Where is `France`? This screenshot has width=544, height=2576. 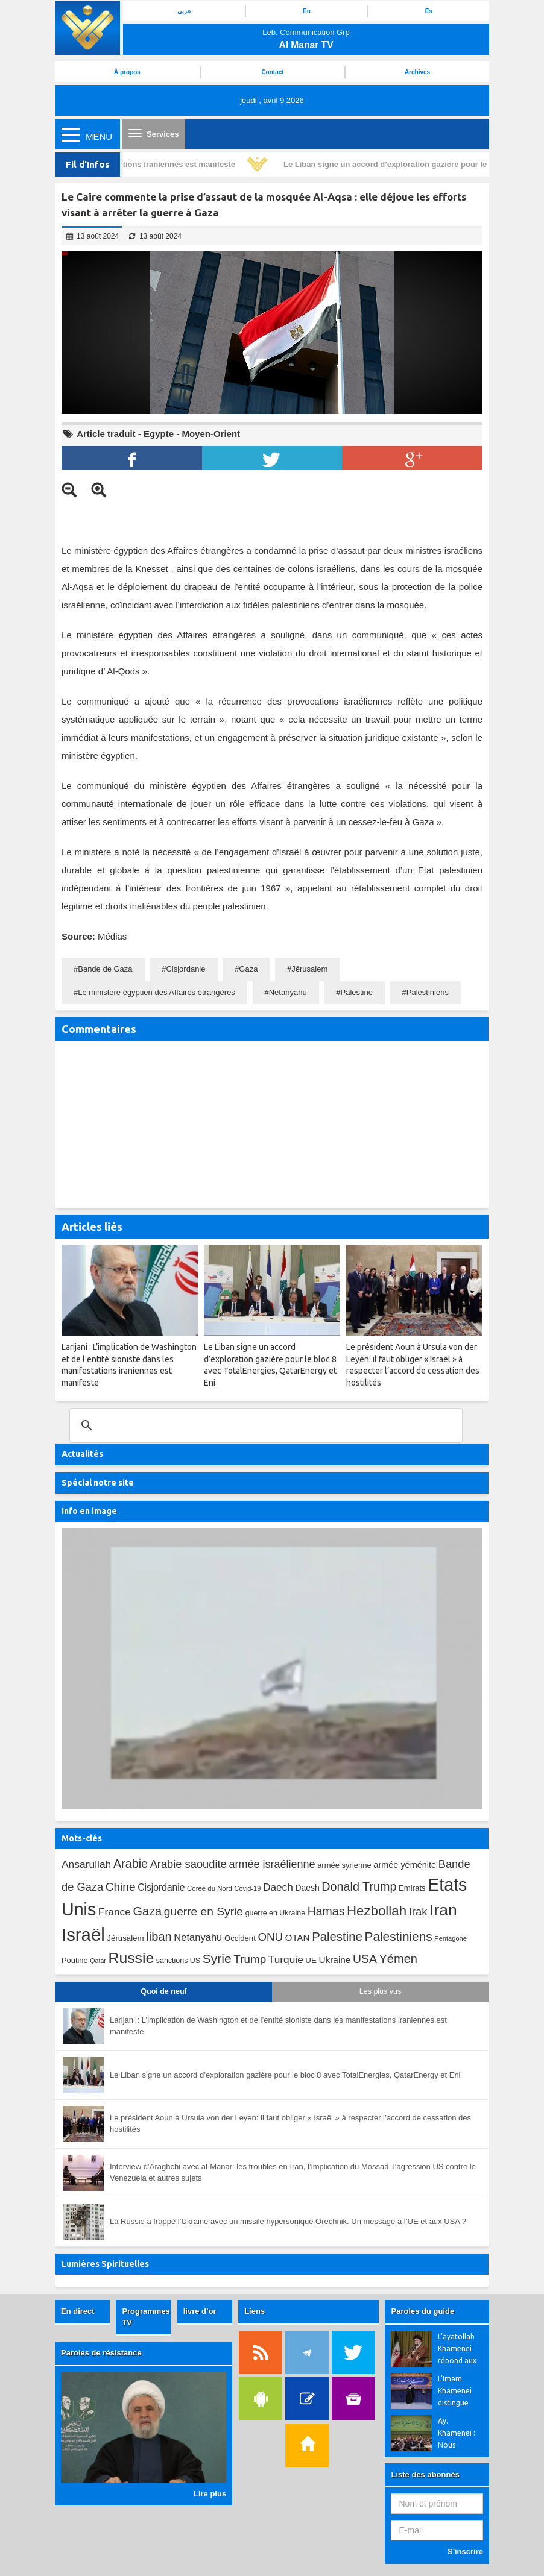
France is located at coordinates (114, 1912).